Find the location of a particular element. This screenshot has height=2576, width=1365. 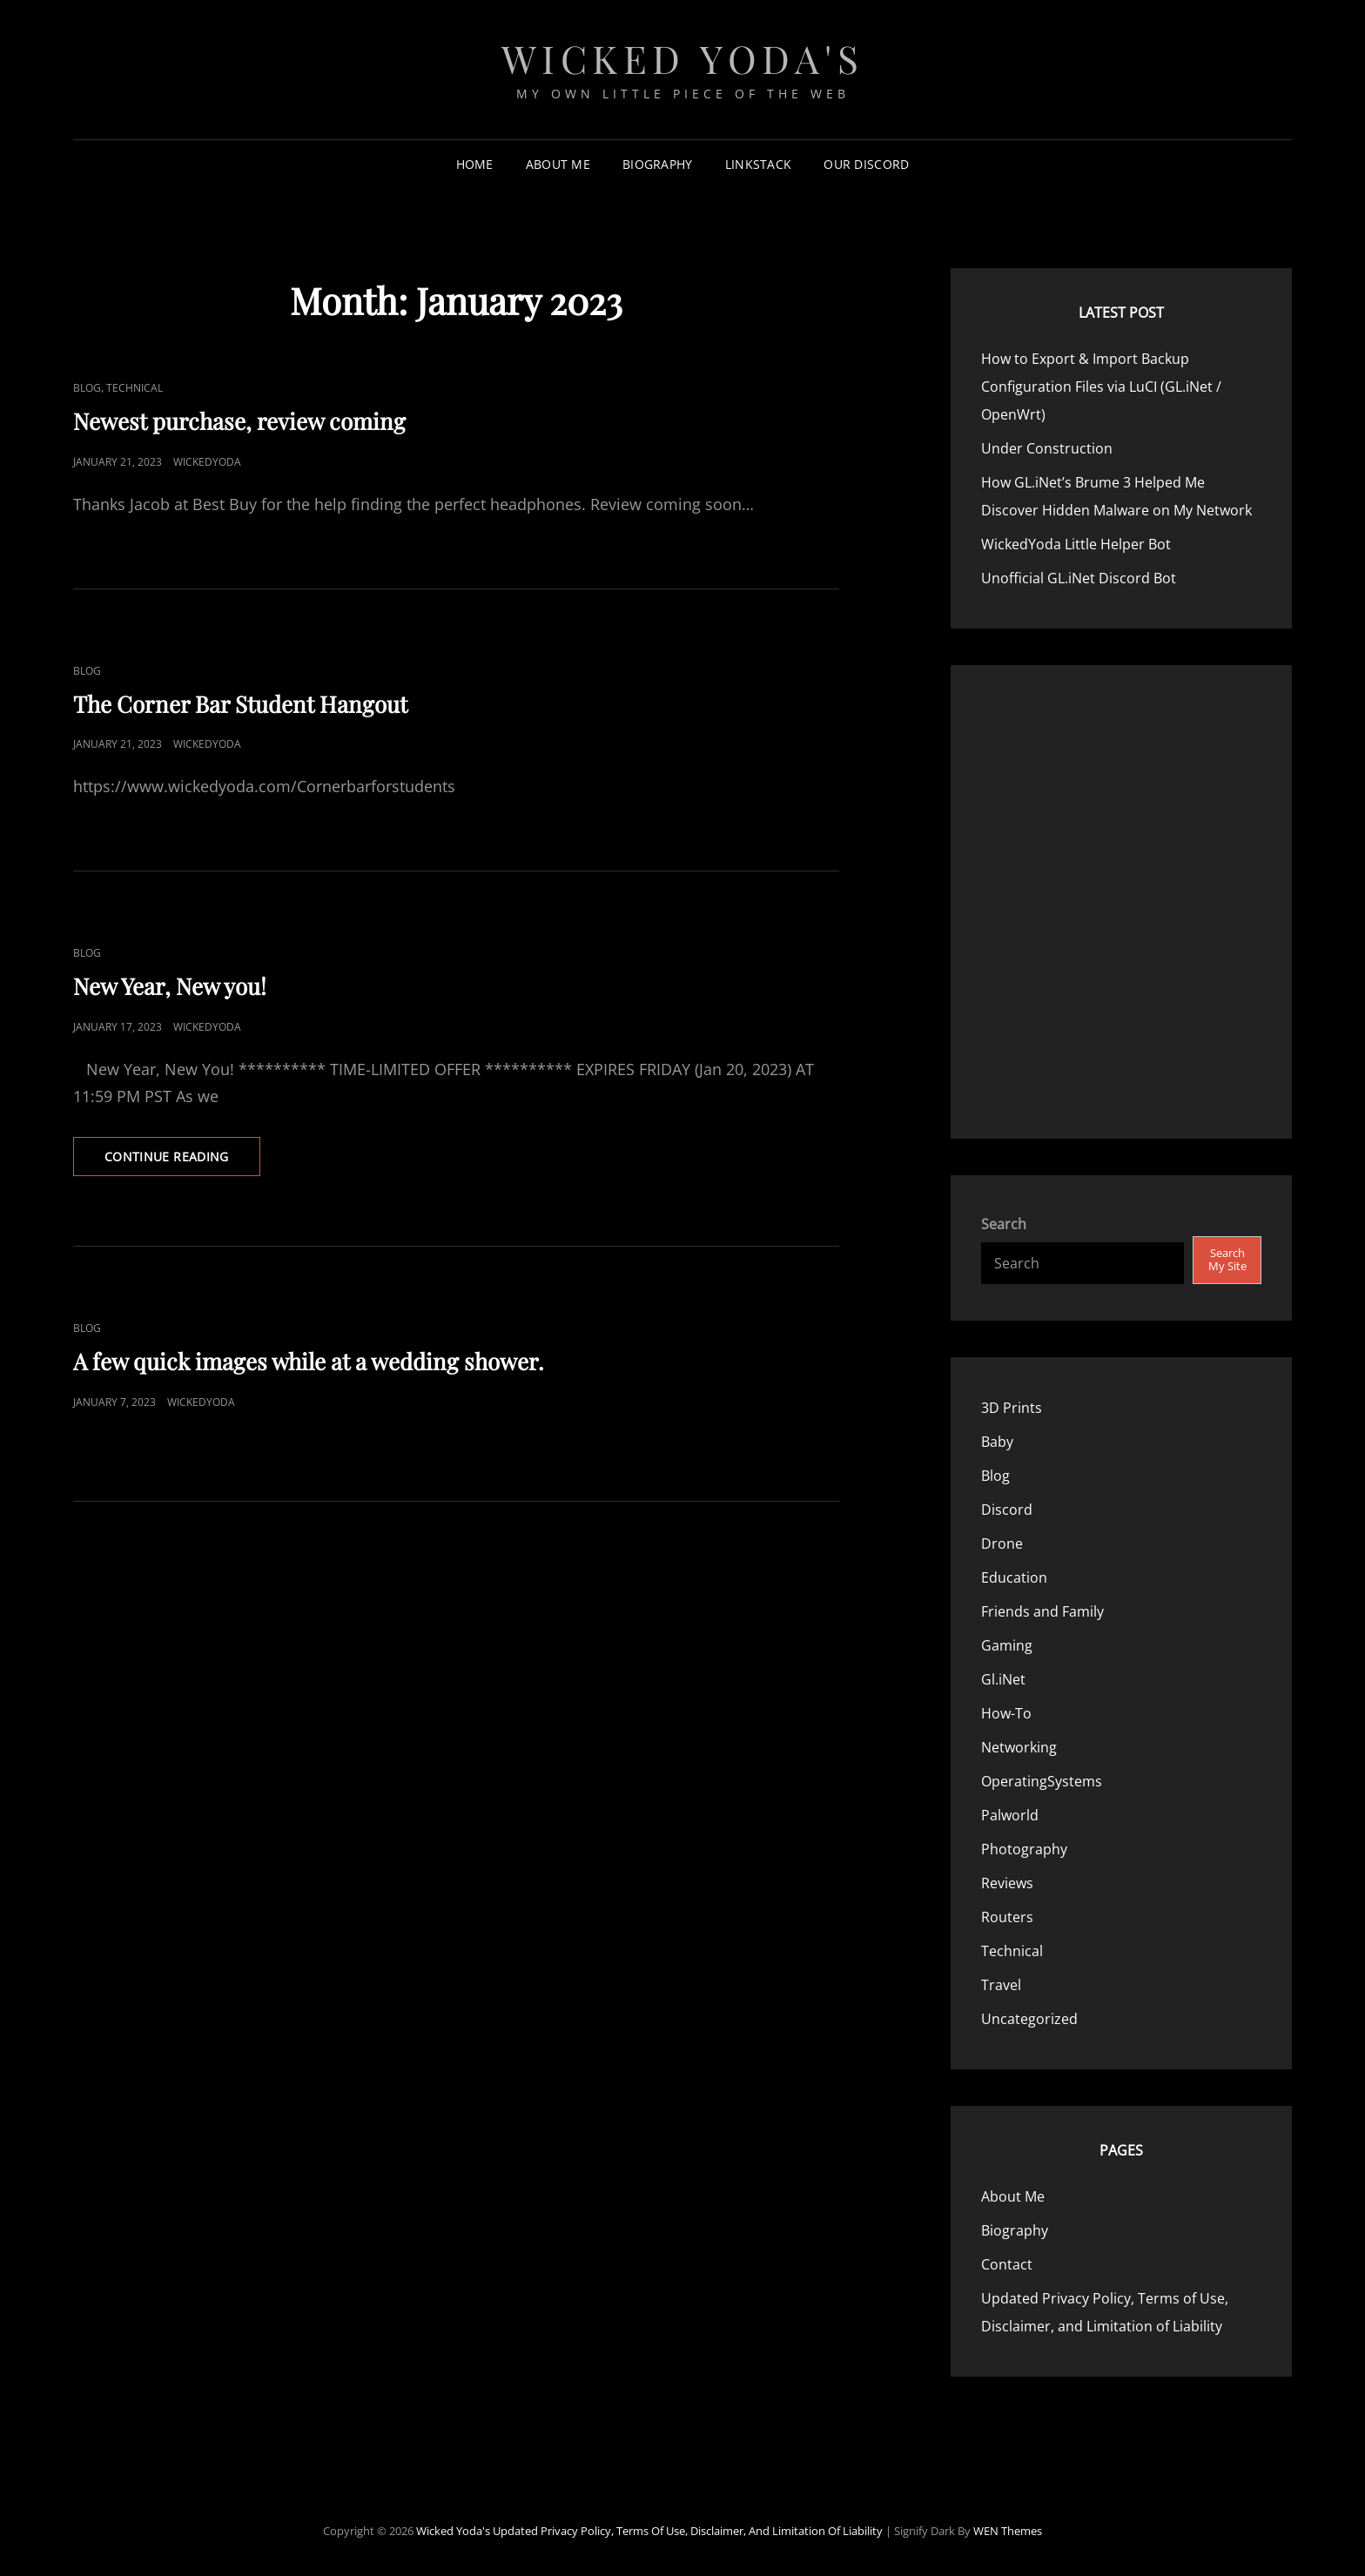

WickedYoda Little Helper Bot is located at coordinates (1076, 544).